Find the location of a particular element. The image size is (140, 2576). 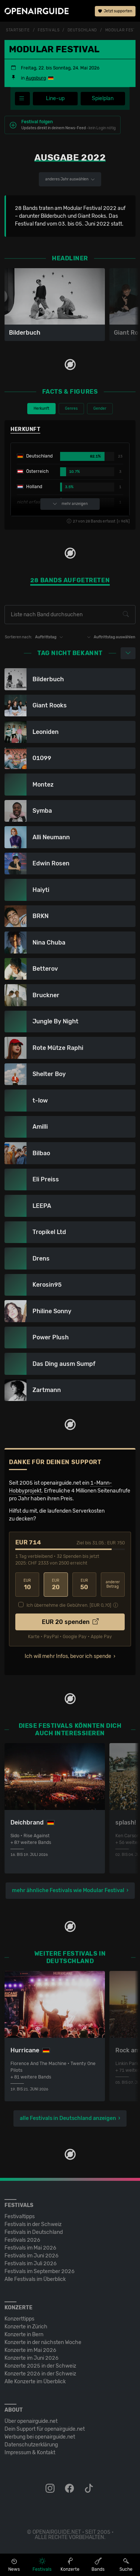

Augsburg is located at coordinates (36, 78).